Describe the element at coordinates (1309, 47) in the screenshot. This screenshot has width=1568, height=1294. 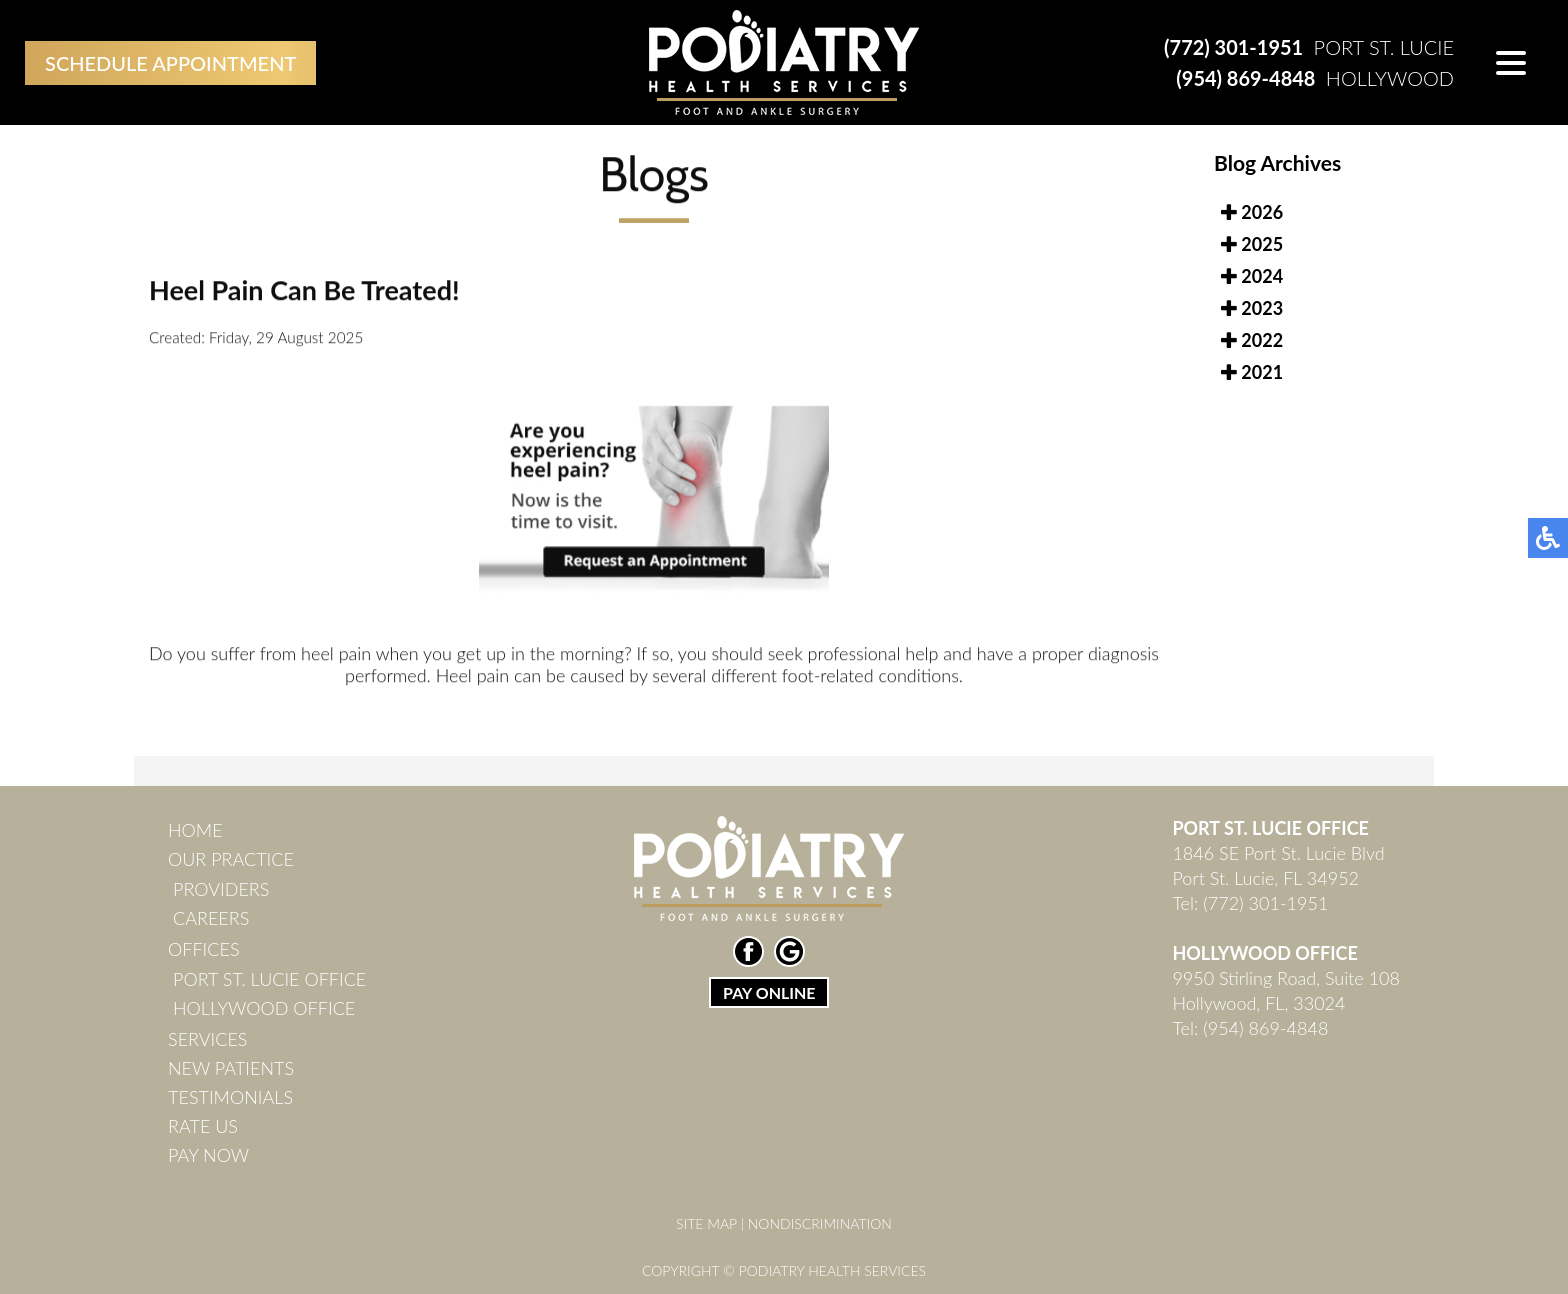
I see `Port St. Lucie` at that location.